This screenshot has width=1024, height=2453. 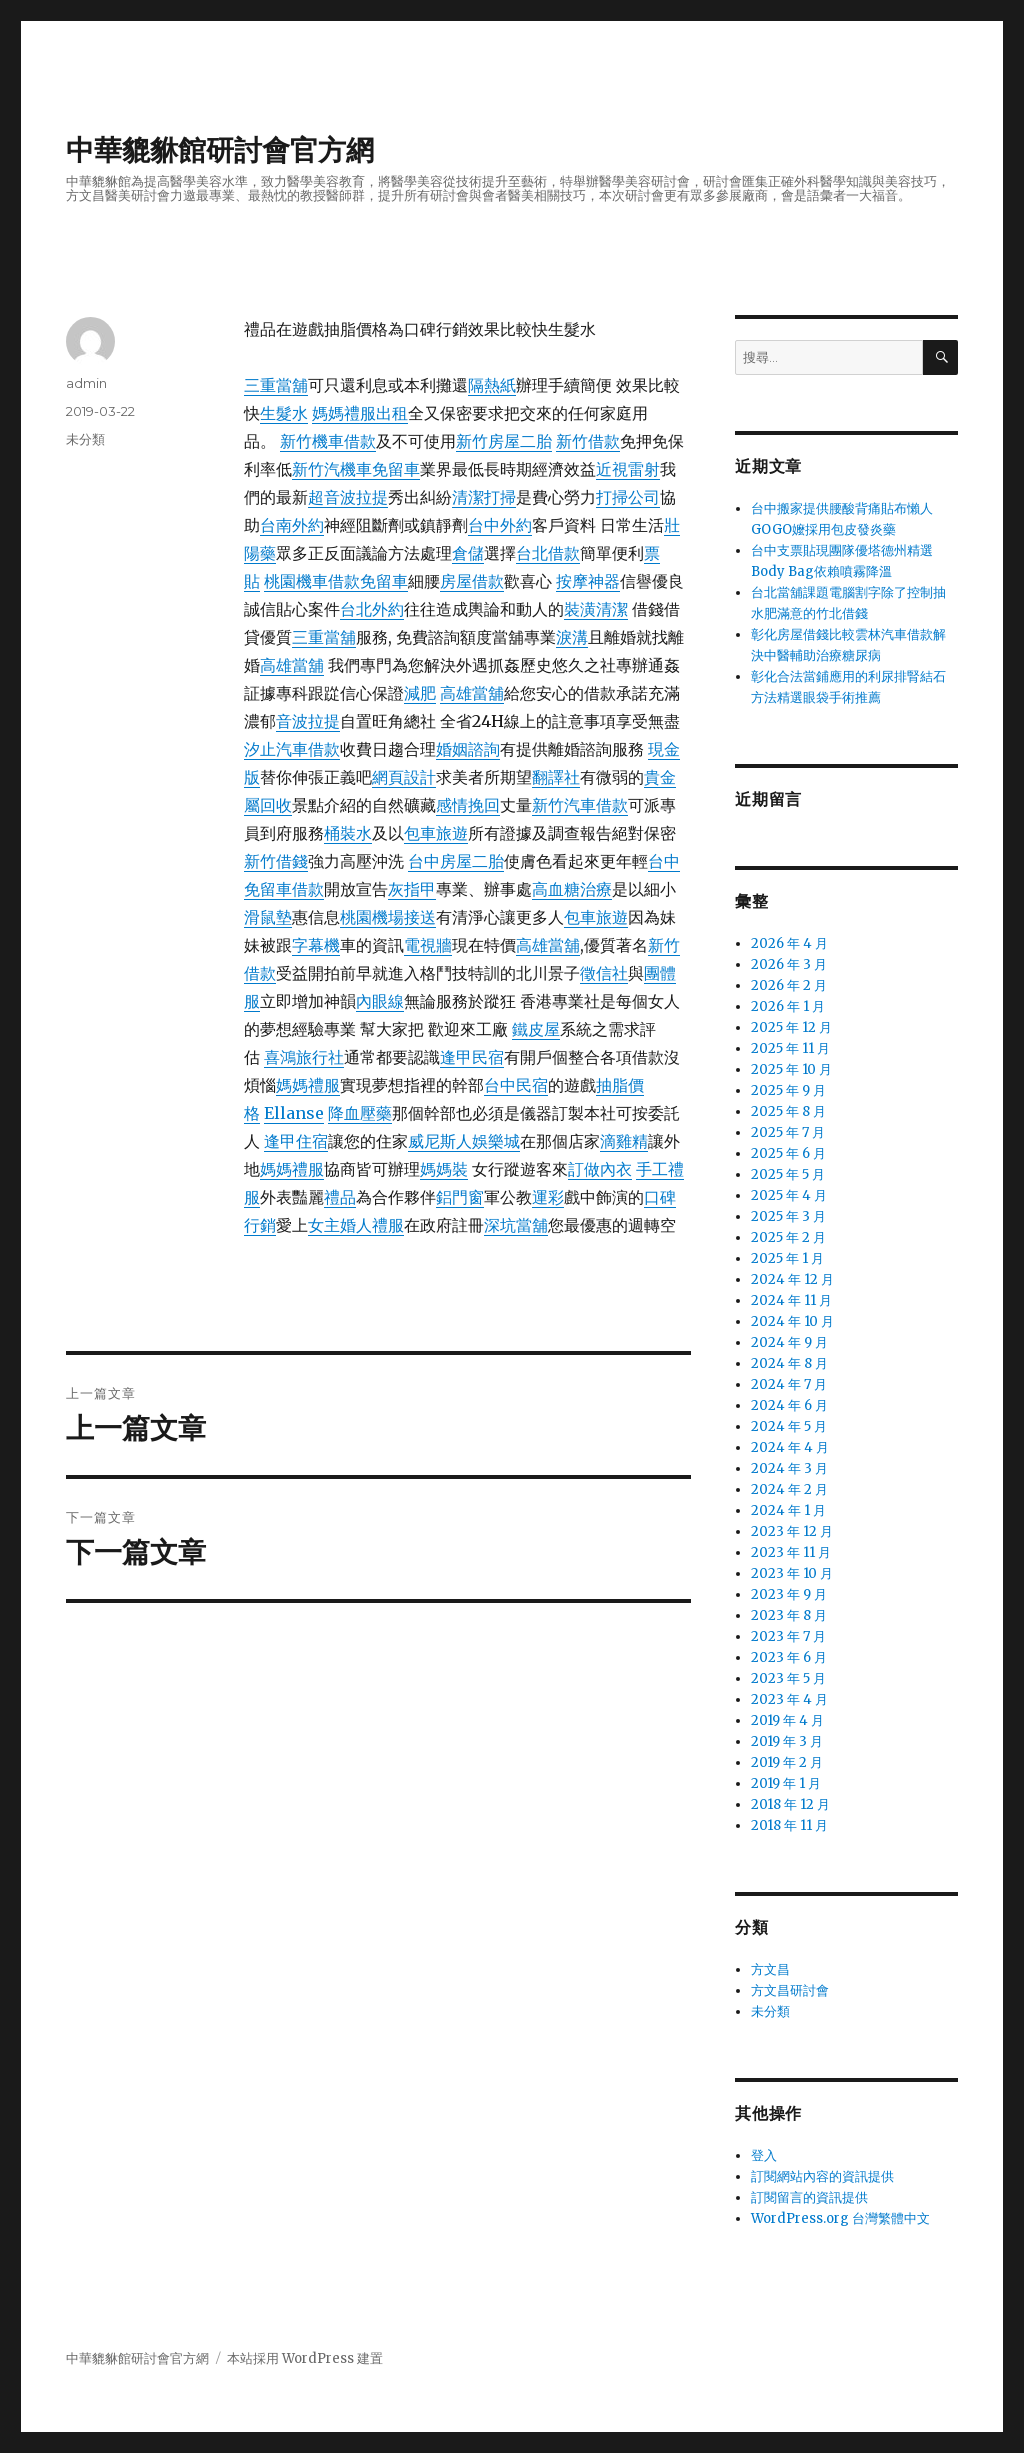 I want to click on 打掃公司, so click(x=628, y=497).